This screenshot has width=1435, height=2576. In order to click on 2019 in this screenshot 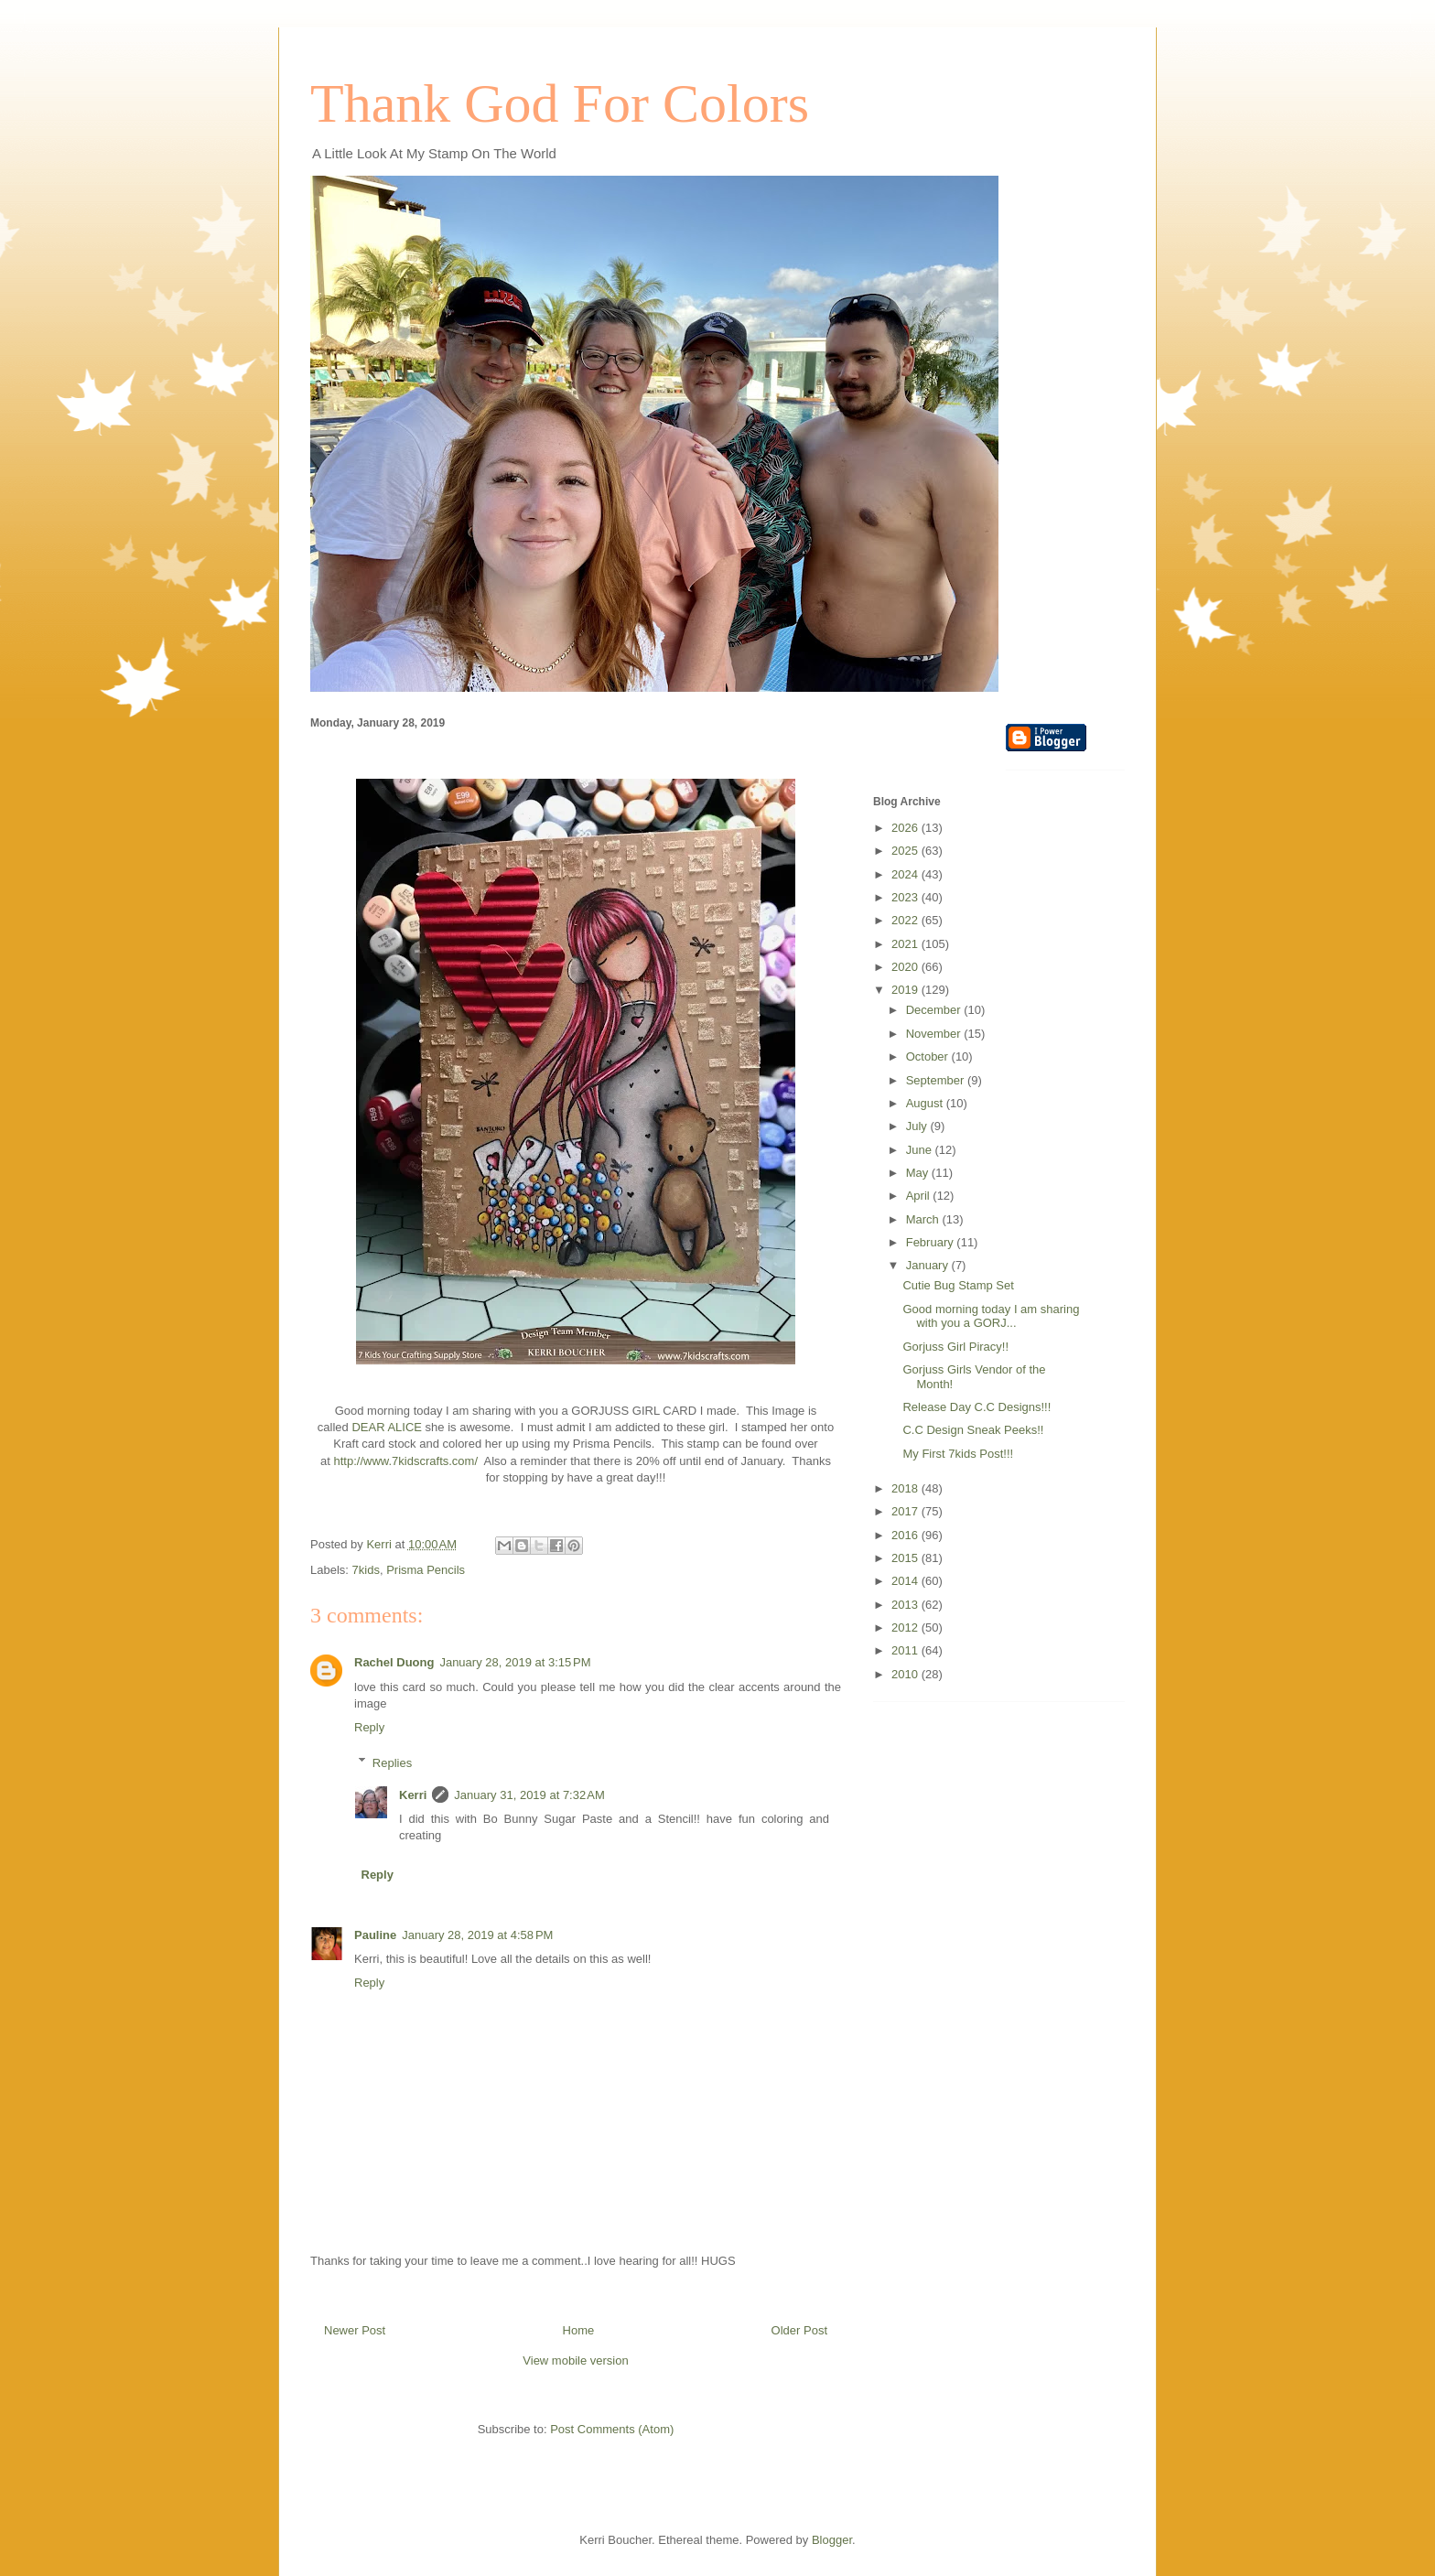, I will do `click(906, 990)`.